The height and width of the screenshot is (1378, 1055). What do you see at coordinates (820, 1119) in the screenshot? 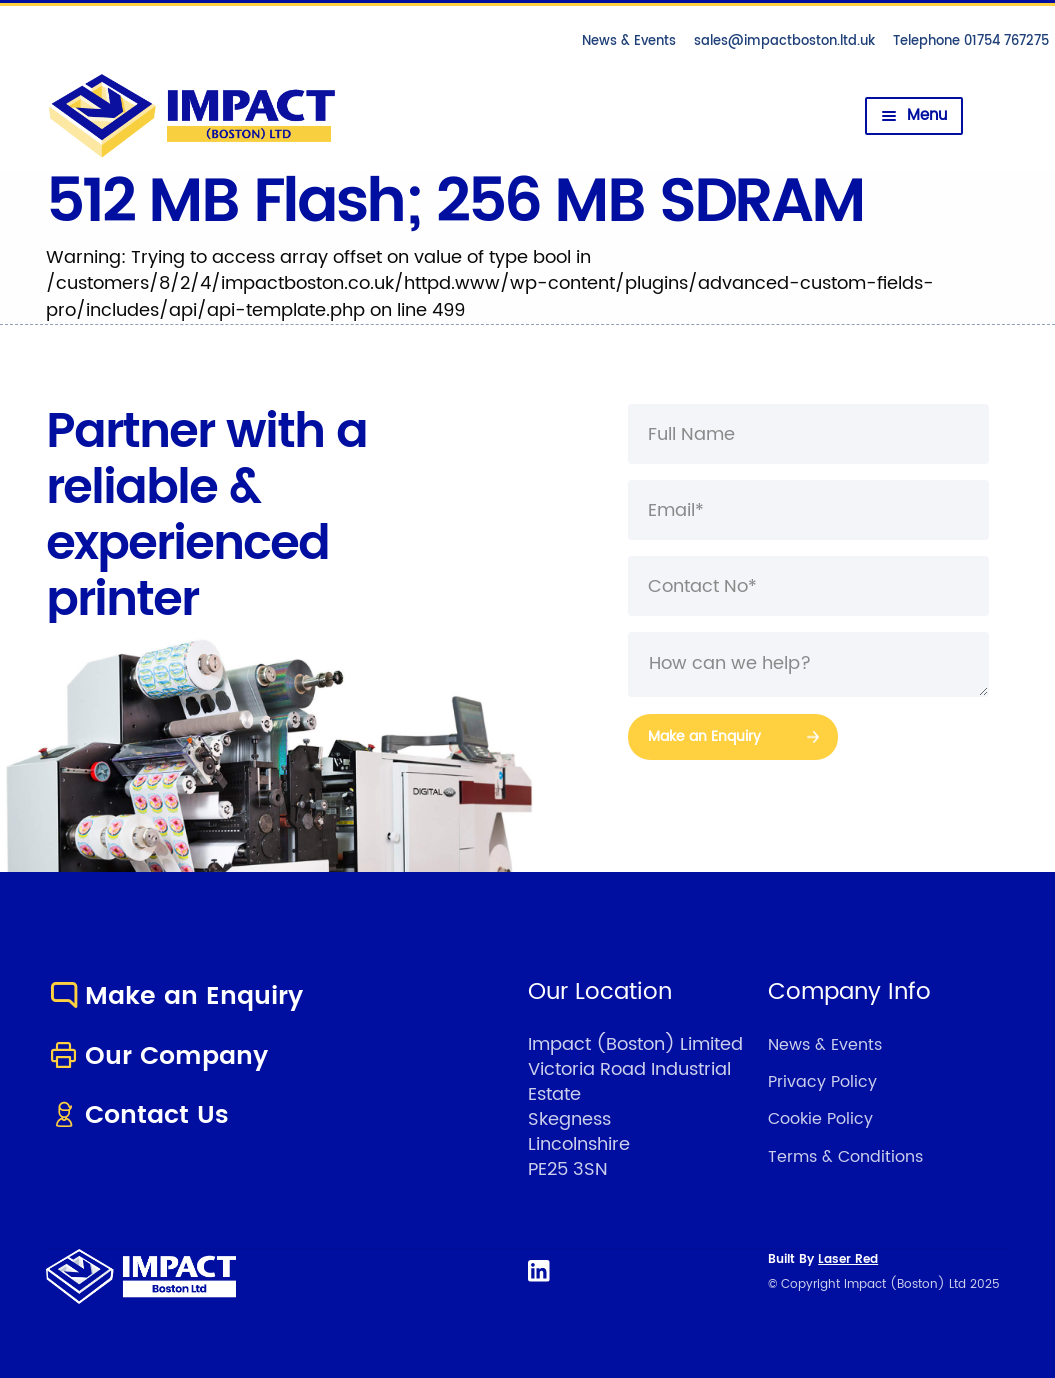
I see `Cookie Policy` at bounding box center [820, 1119].